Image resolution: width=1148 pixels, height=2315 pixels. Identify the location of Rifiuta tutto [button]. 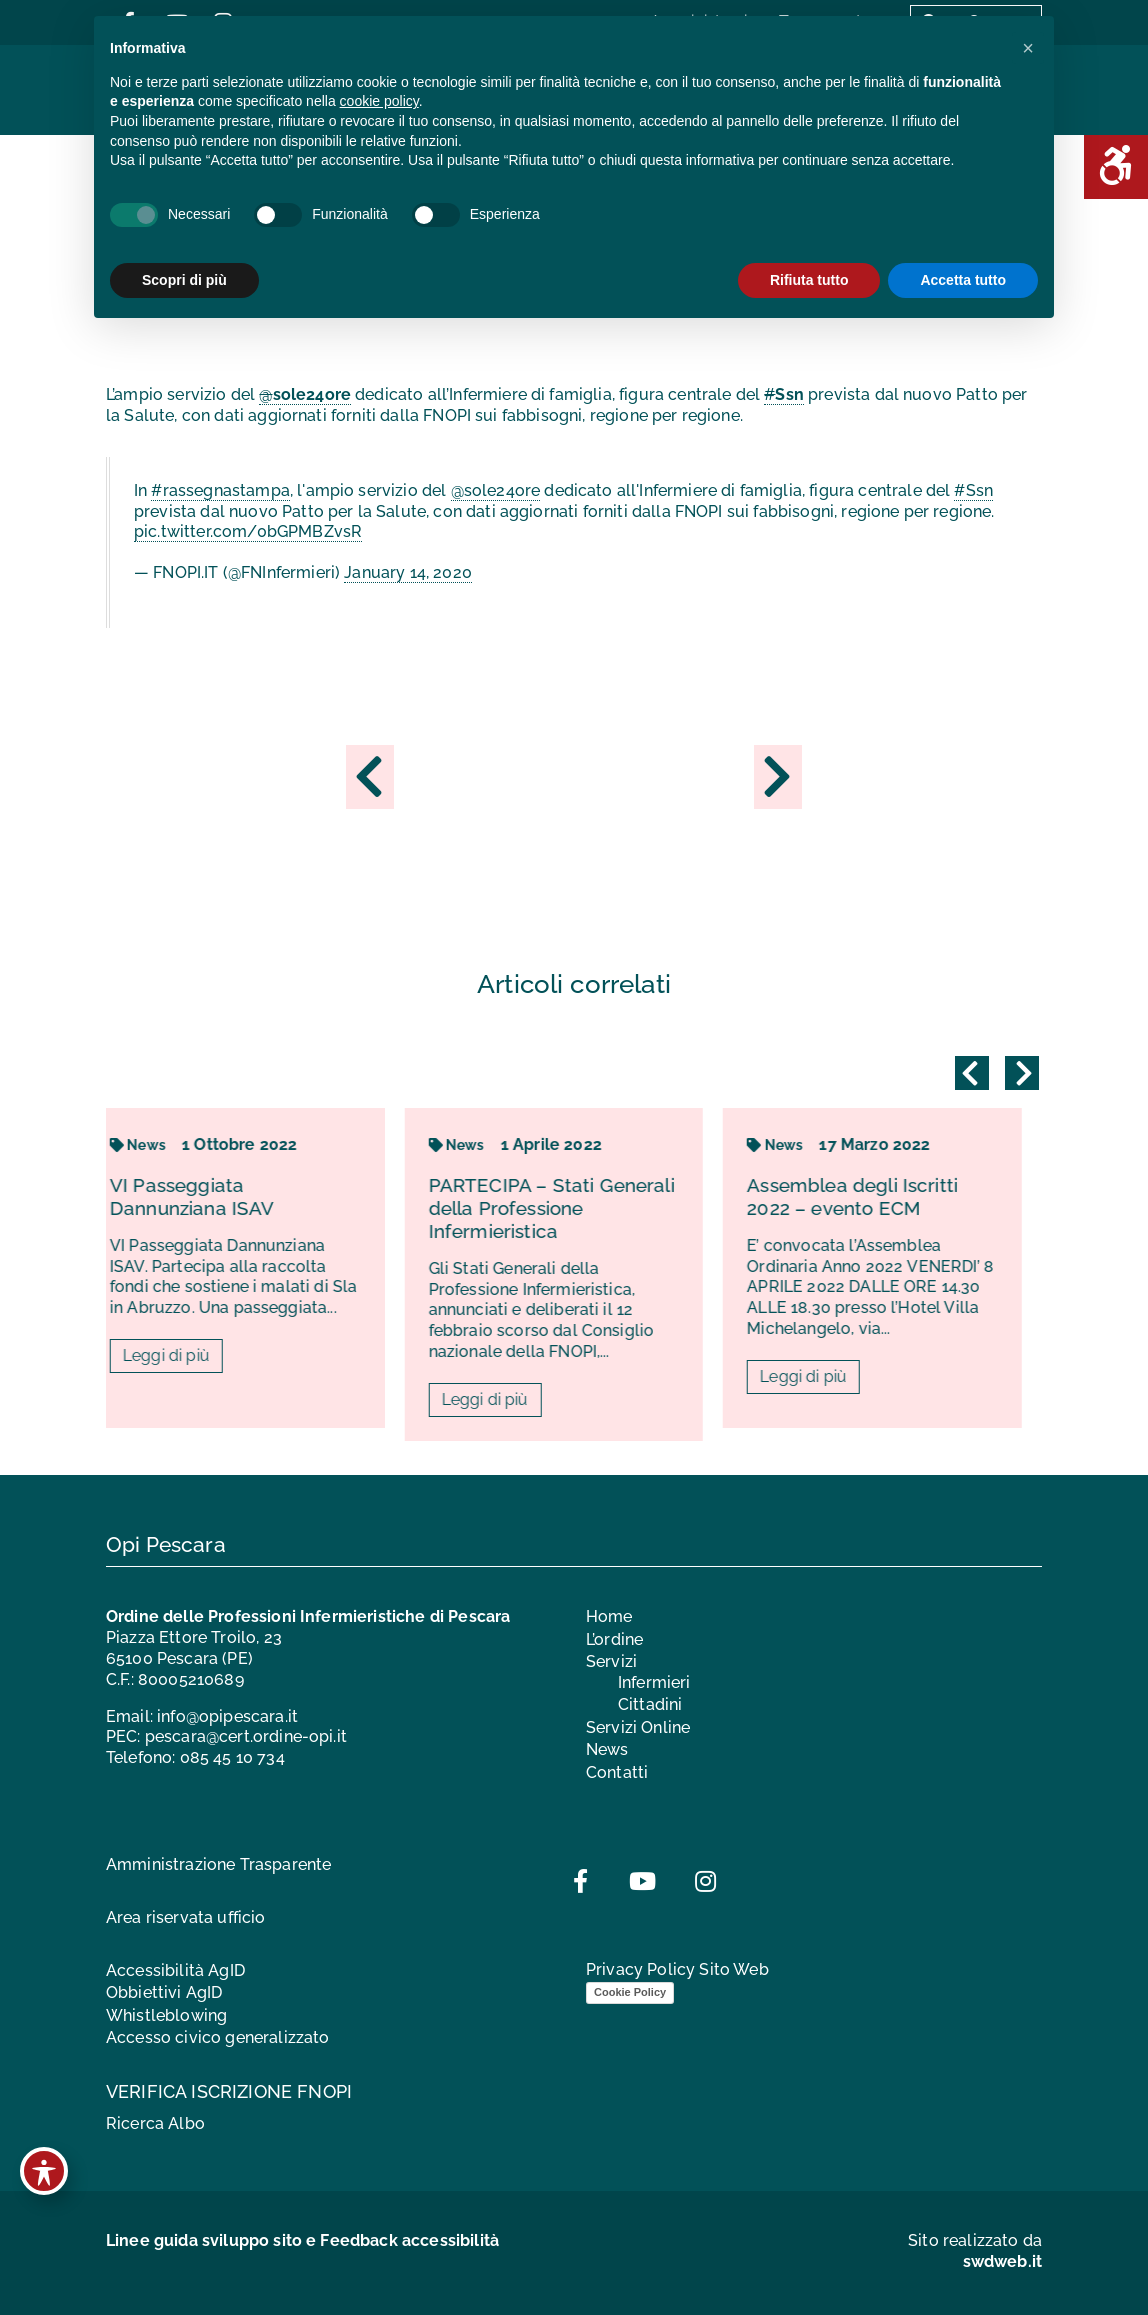
(809, 280).